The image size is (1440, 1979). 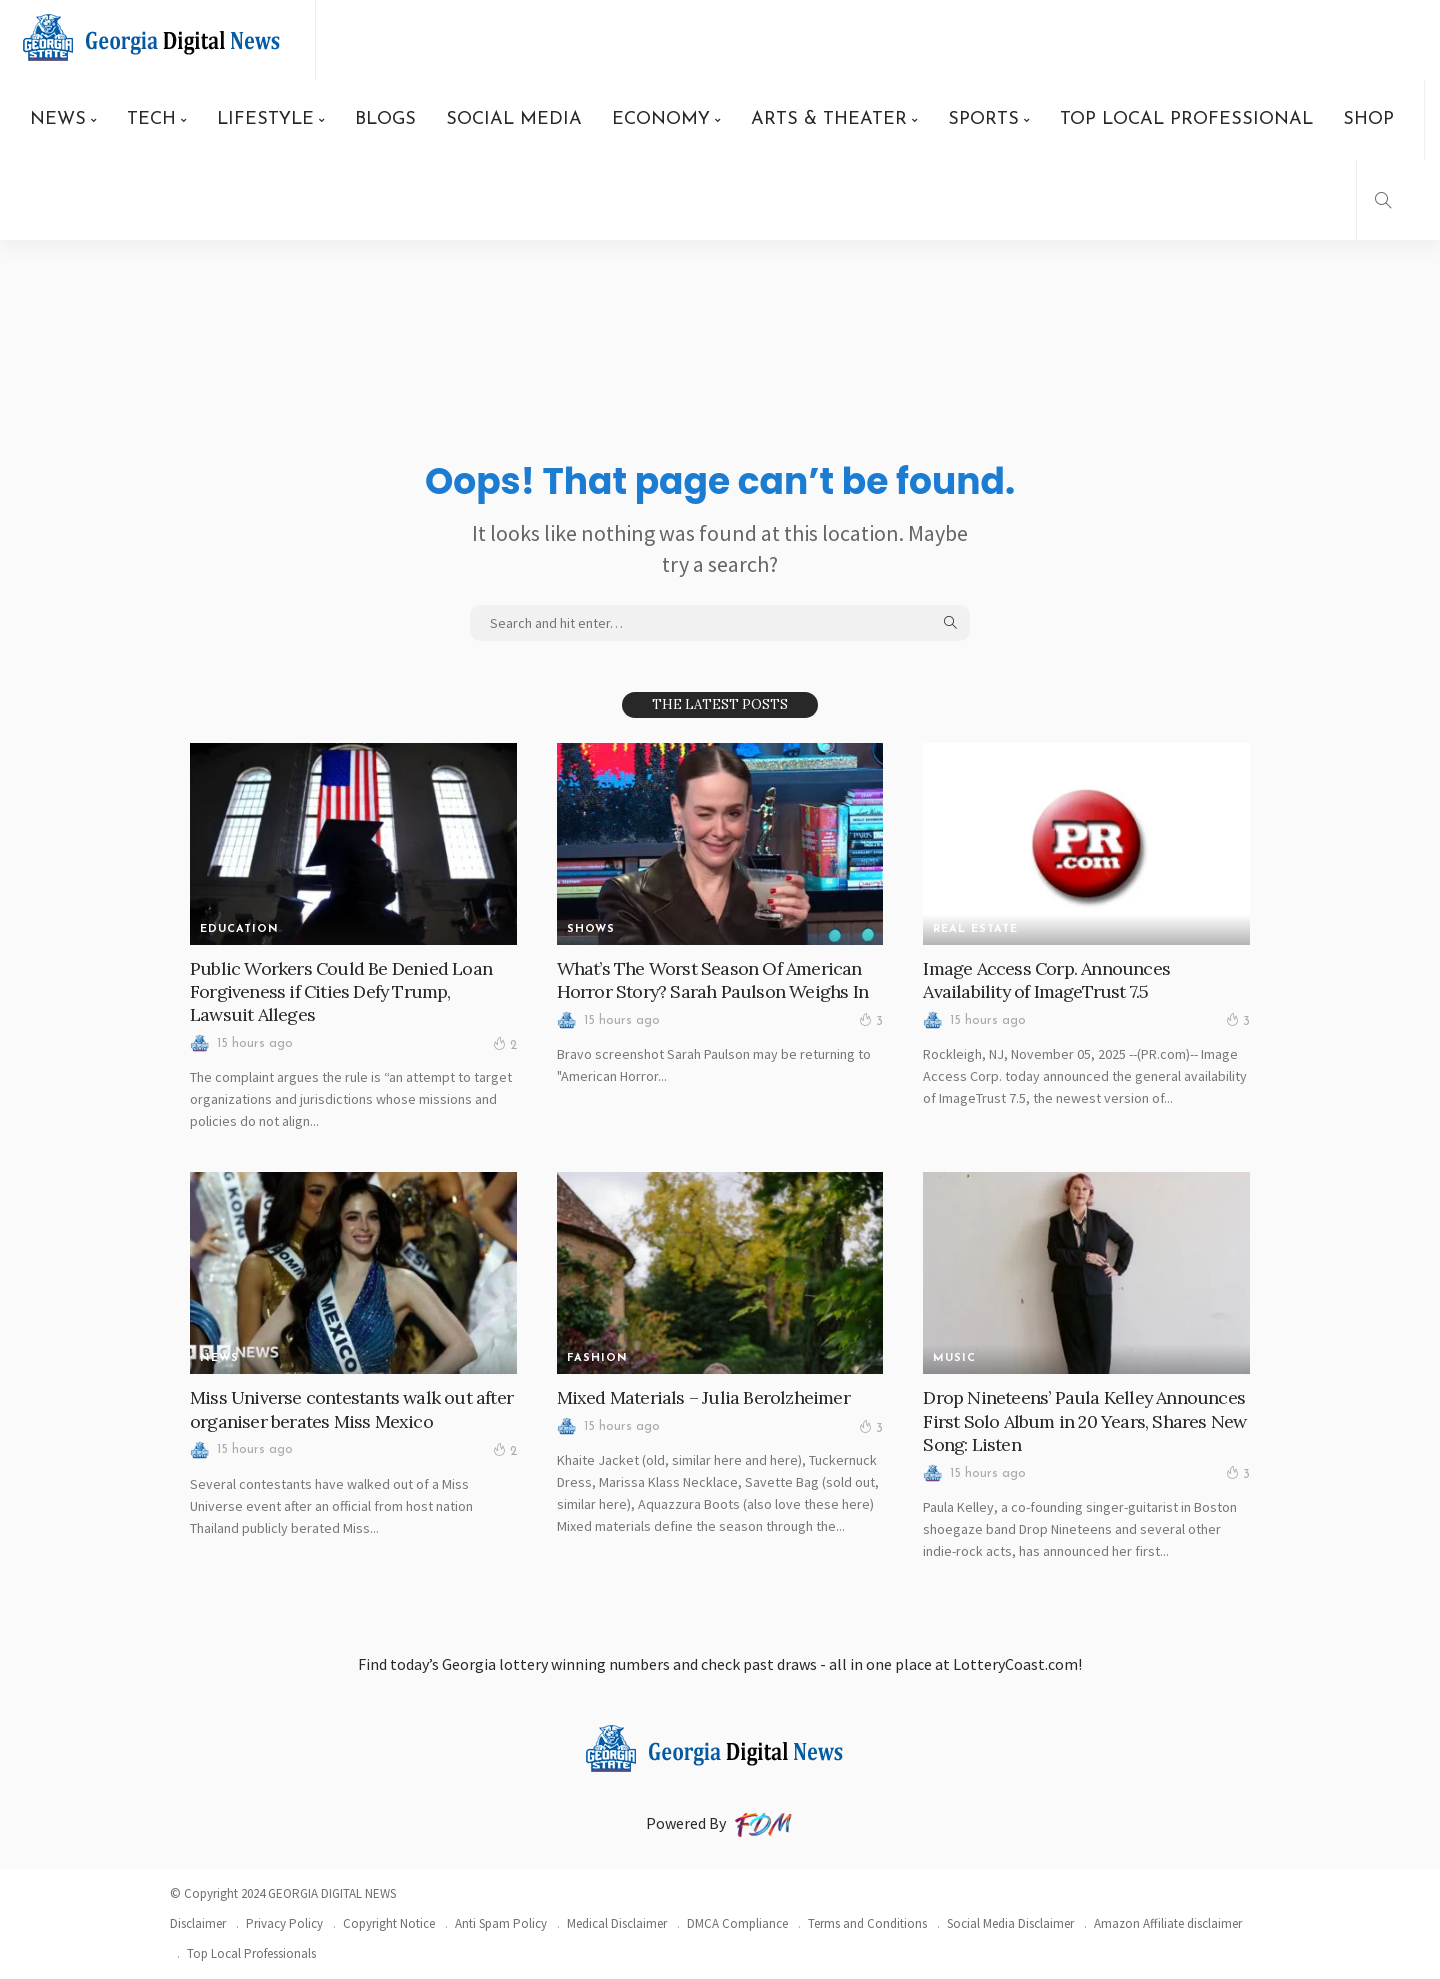 What do you see at coordinates (617, 1923) in the screenshot?
I see `Medical Disclaimer` at bounding box center [617, 1923].